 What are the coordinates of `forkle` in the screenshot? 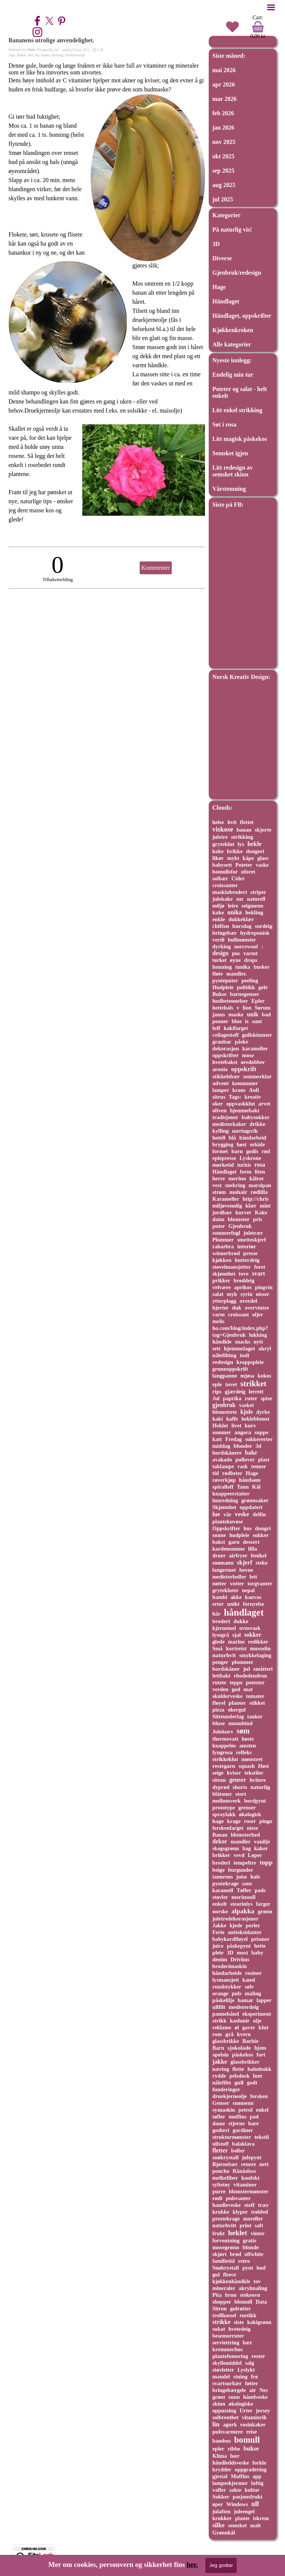 It's located at (259, 2463).